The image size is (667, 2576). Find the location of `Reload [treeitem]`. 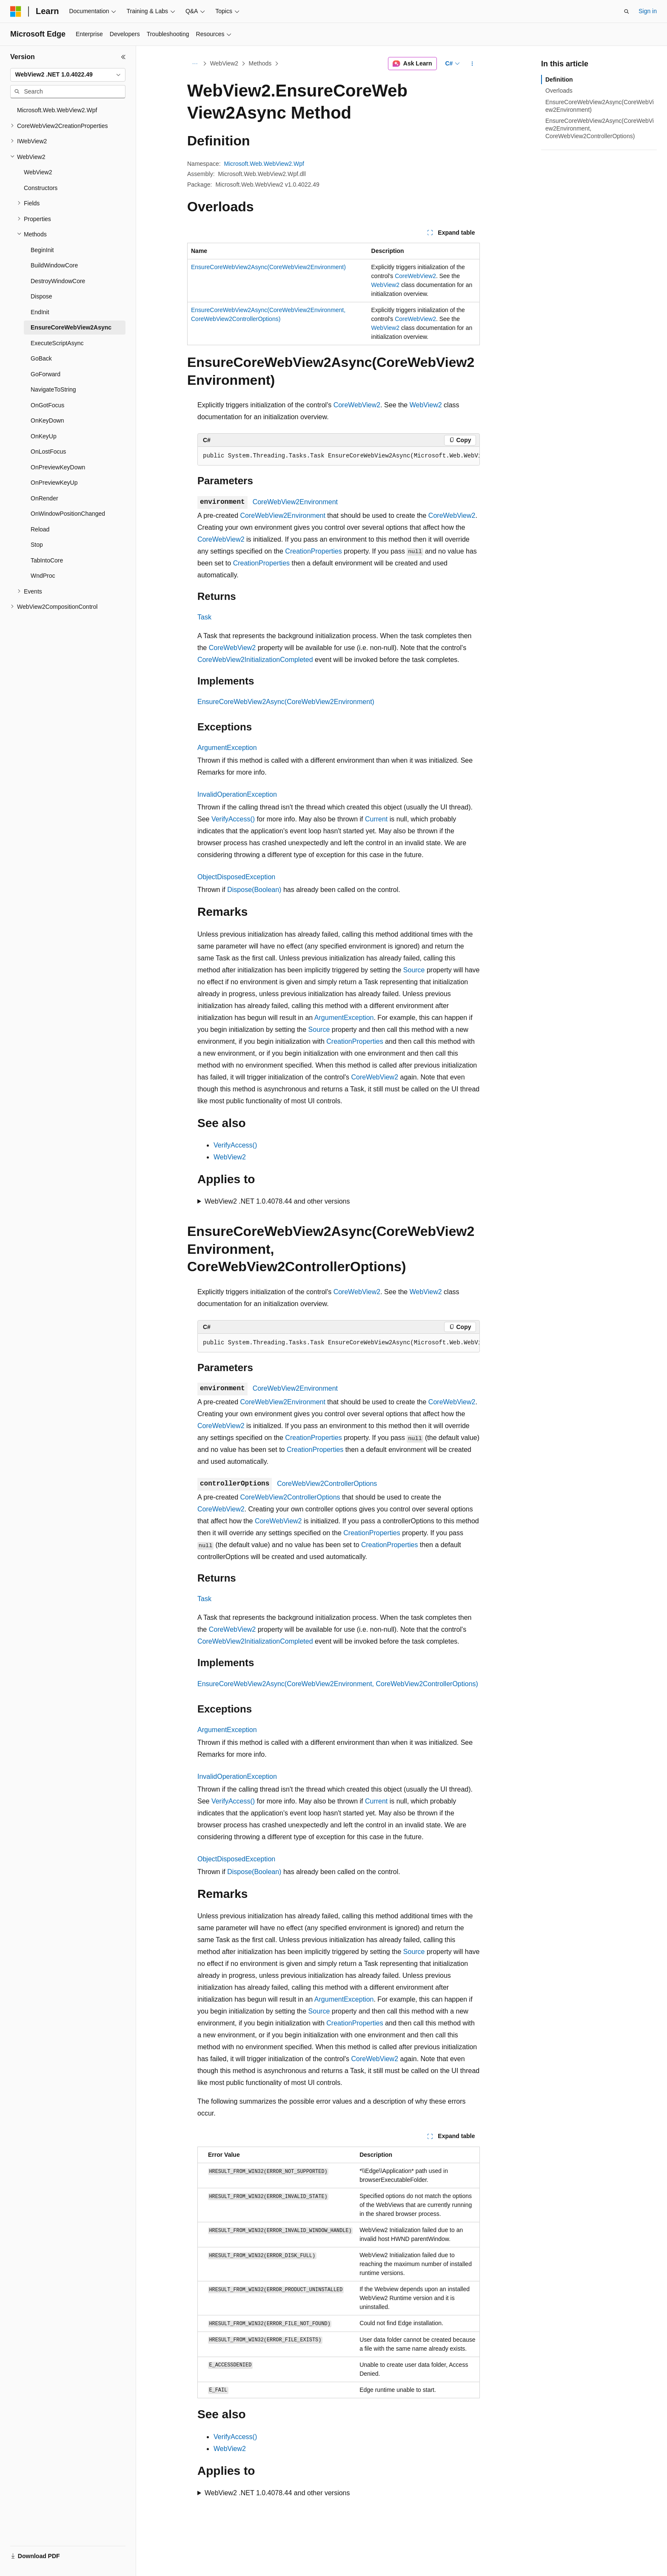

Reload [treeitem] is located at coordinates (40, 529).